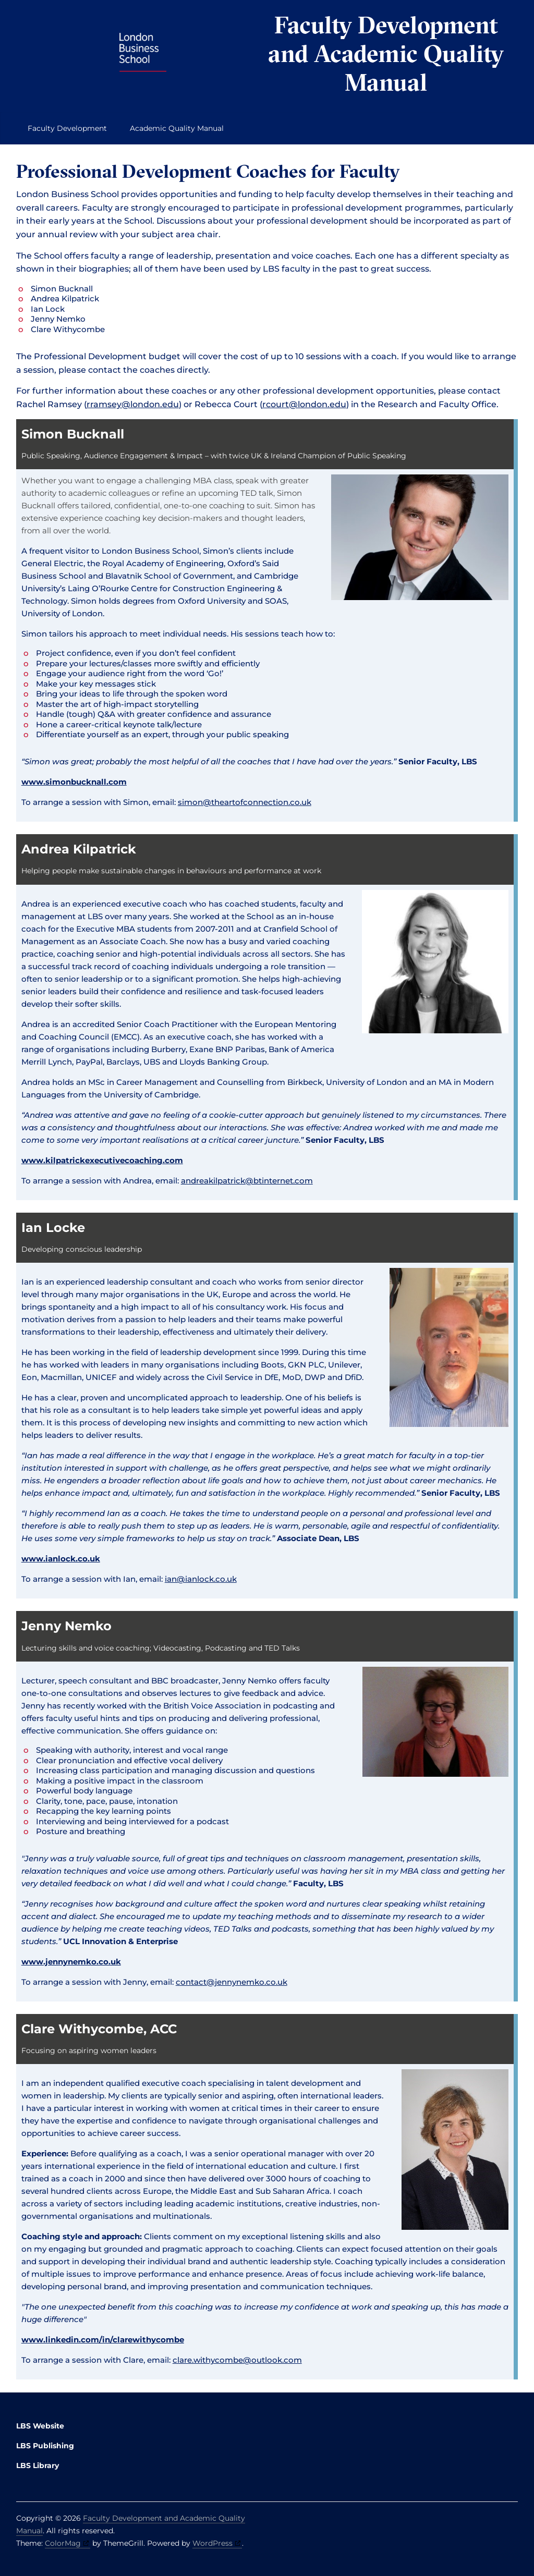 The image size is (534, 2576). I want to click on LBS Publishing, so click(45, 2445).